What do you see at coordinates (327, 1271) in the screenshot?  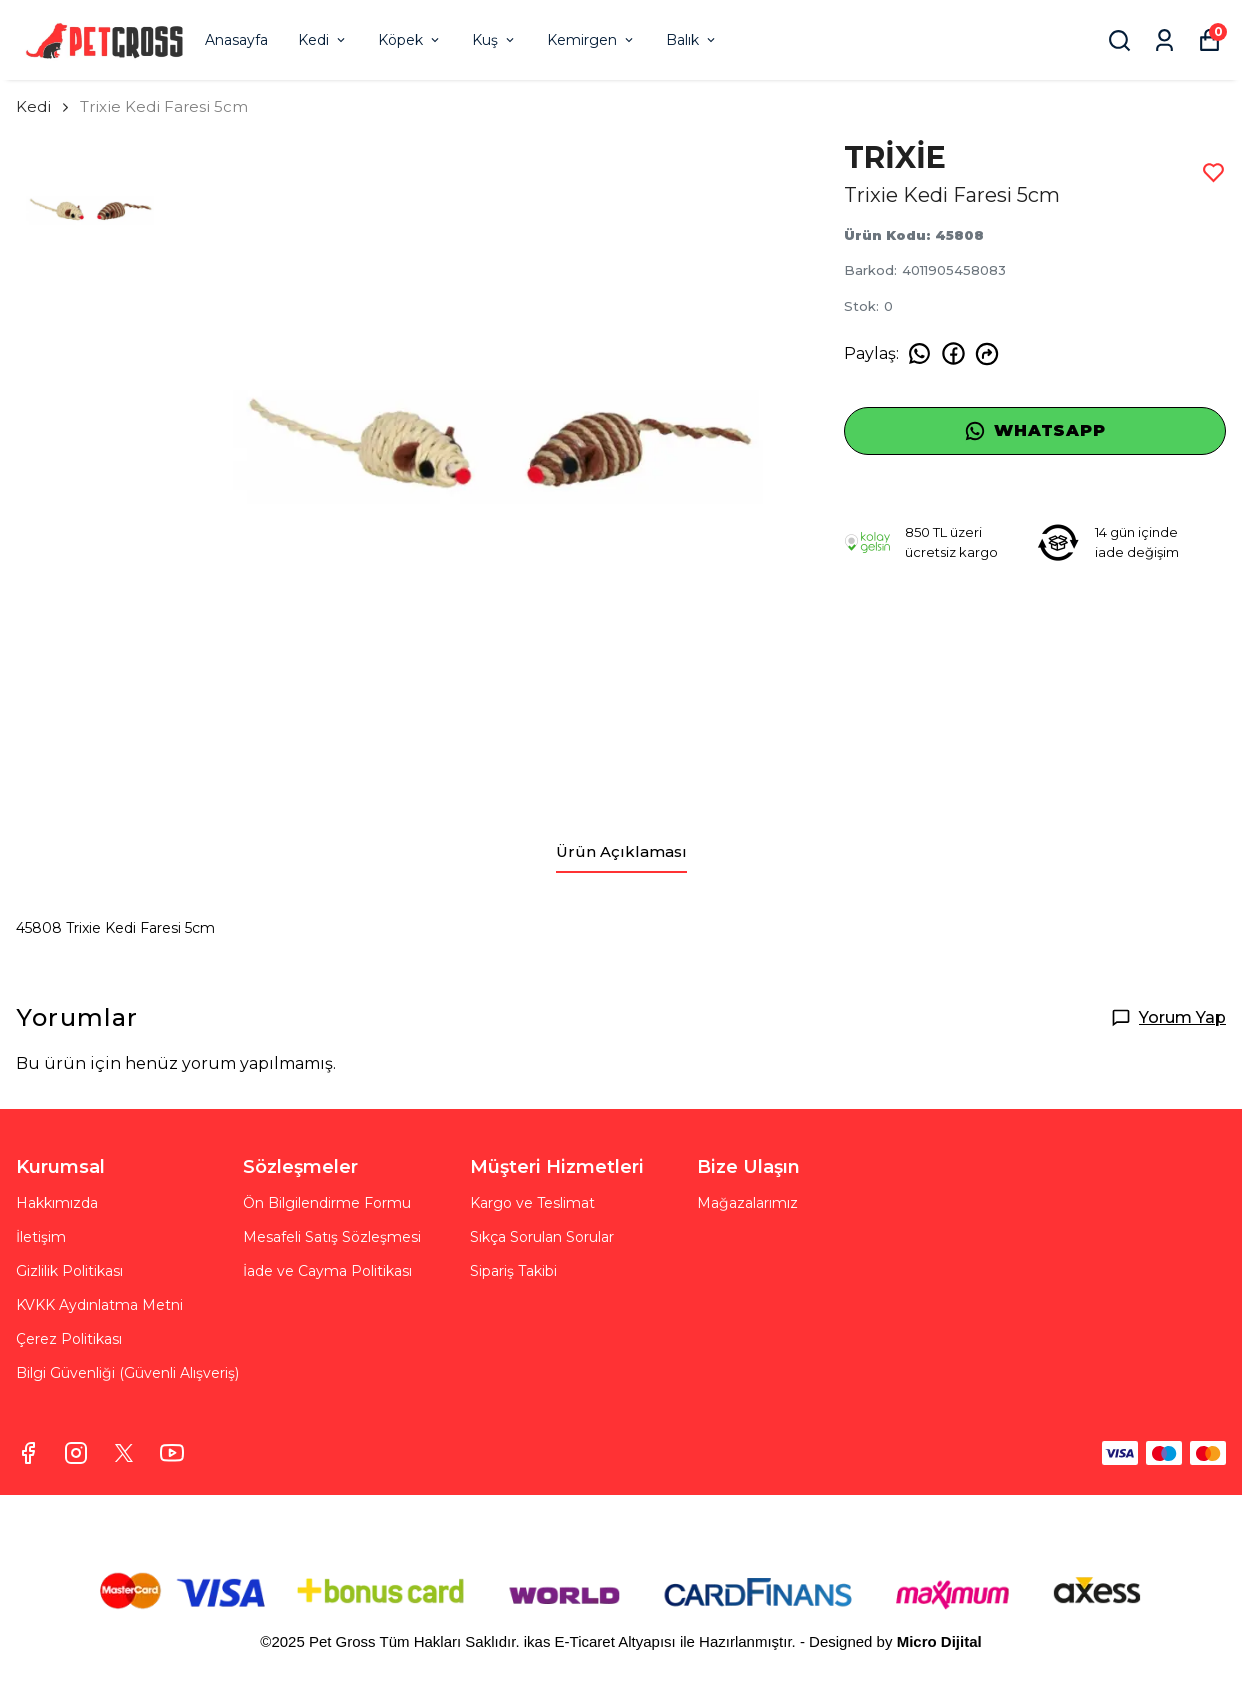 I see `İade ve Cayma Politikası` at bounding box center [327, 1271].